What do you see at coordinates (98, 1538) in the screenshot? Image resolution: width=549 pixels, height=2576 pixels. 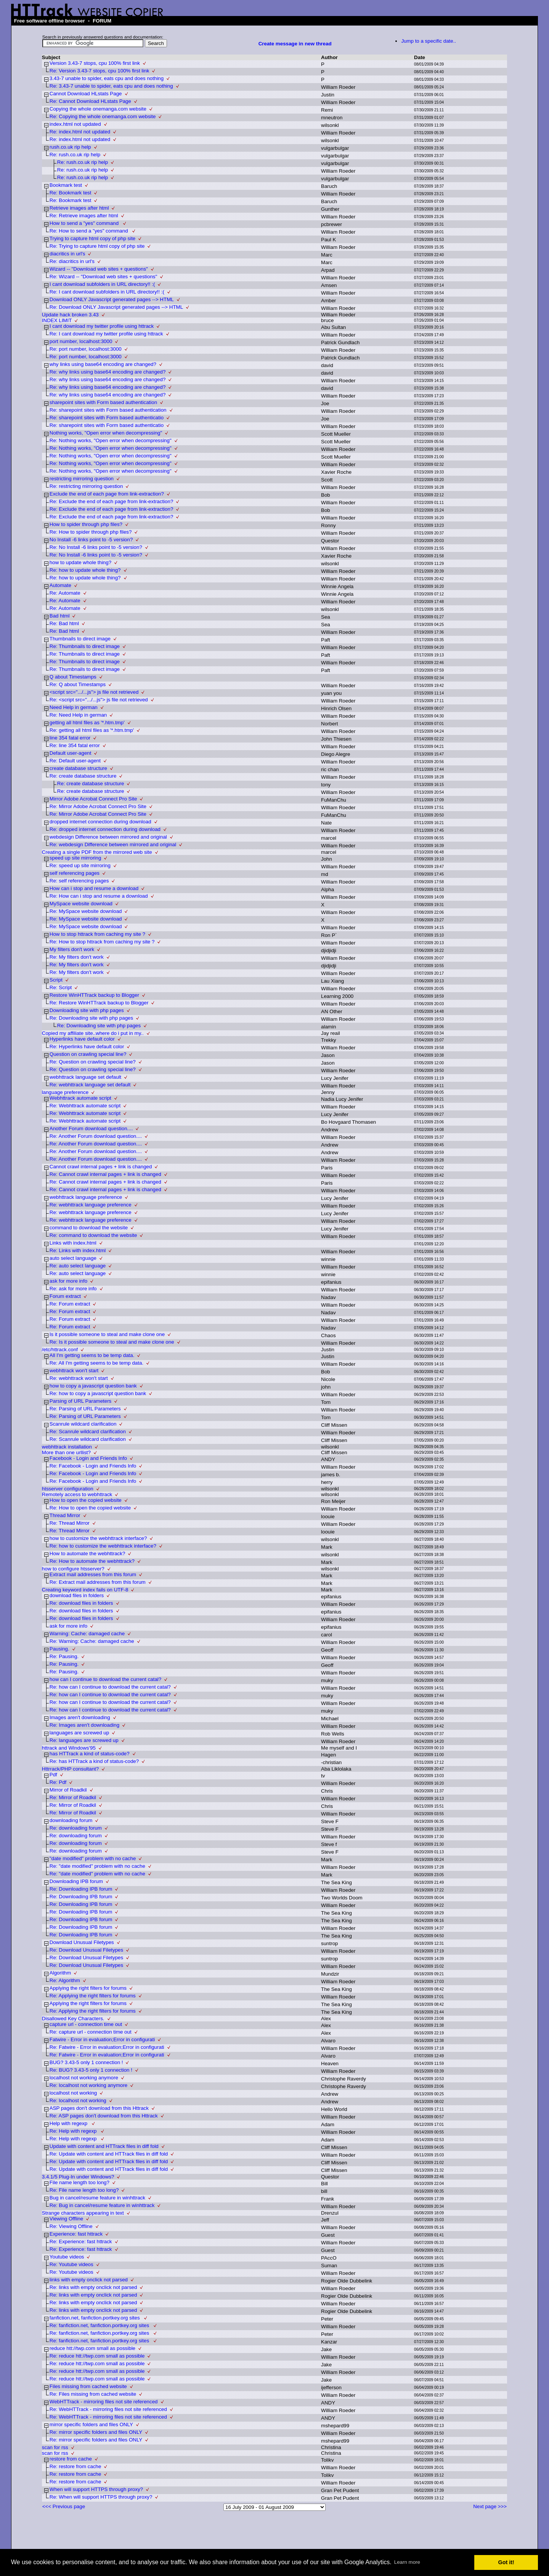 I see `how to customize the webhttrack interface?` at bounding box center [98, 1538].